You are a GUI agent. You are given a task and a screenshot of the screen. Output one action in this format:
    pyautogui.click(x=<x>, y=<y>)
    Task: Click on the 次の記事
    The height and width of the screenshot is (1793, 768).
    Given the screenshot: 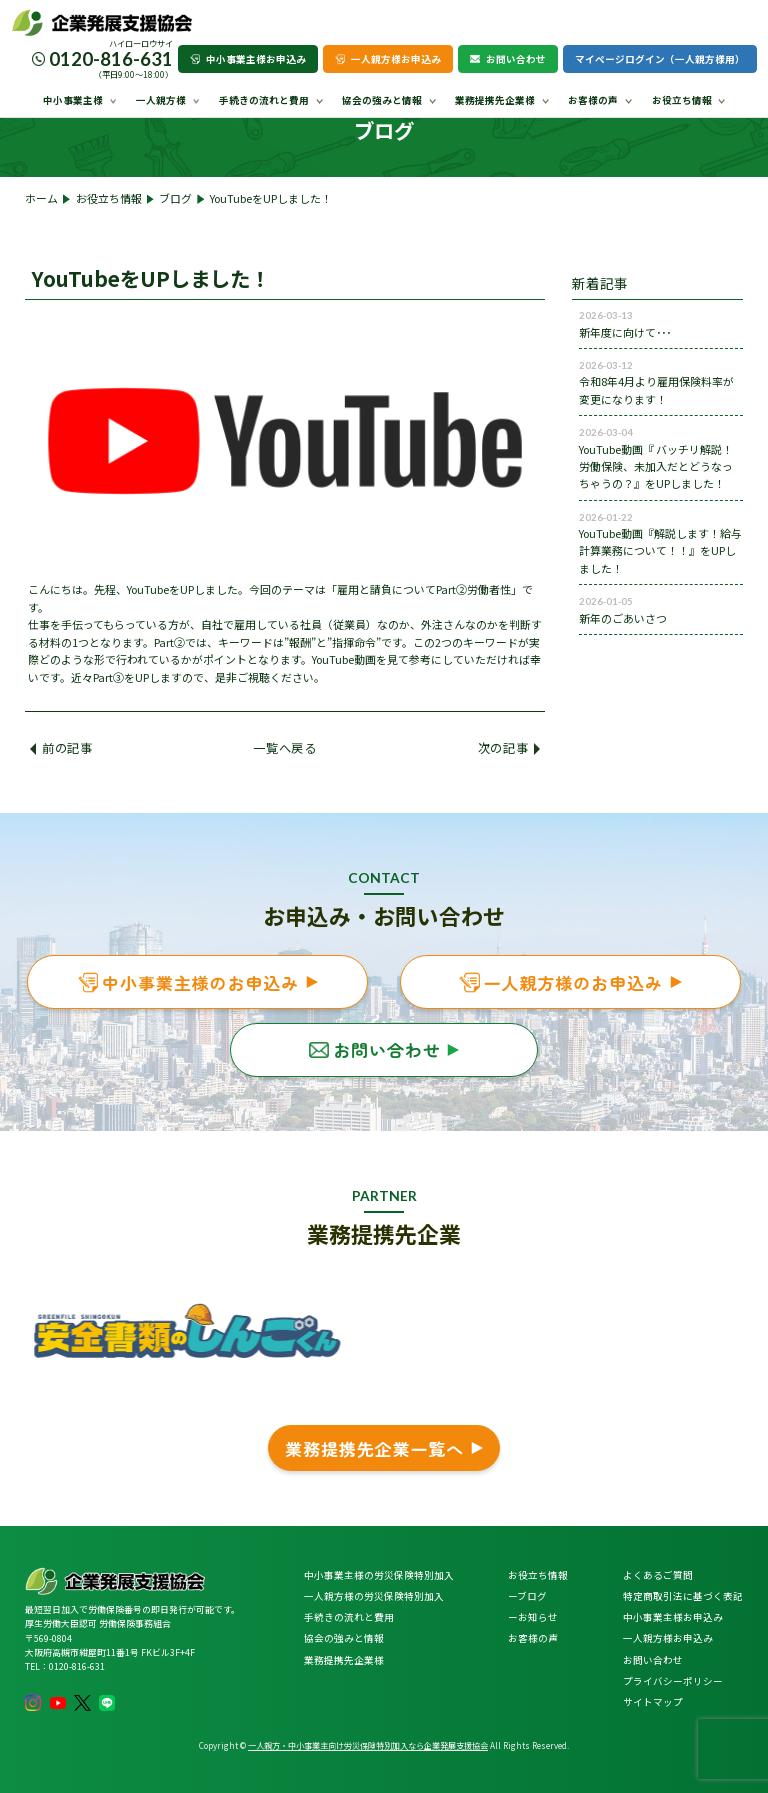 What is the action you would take?
    pyautogui.click(x=509, y=748)
    